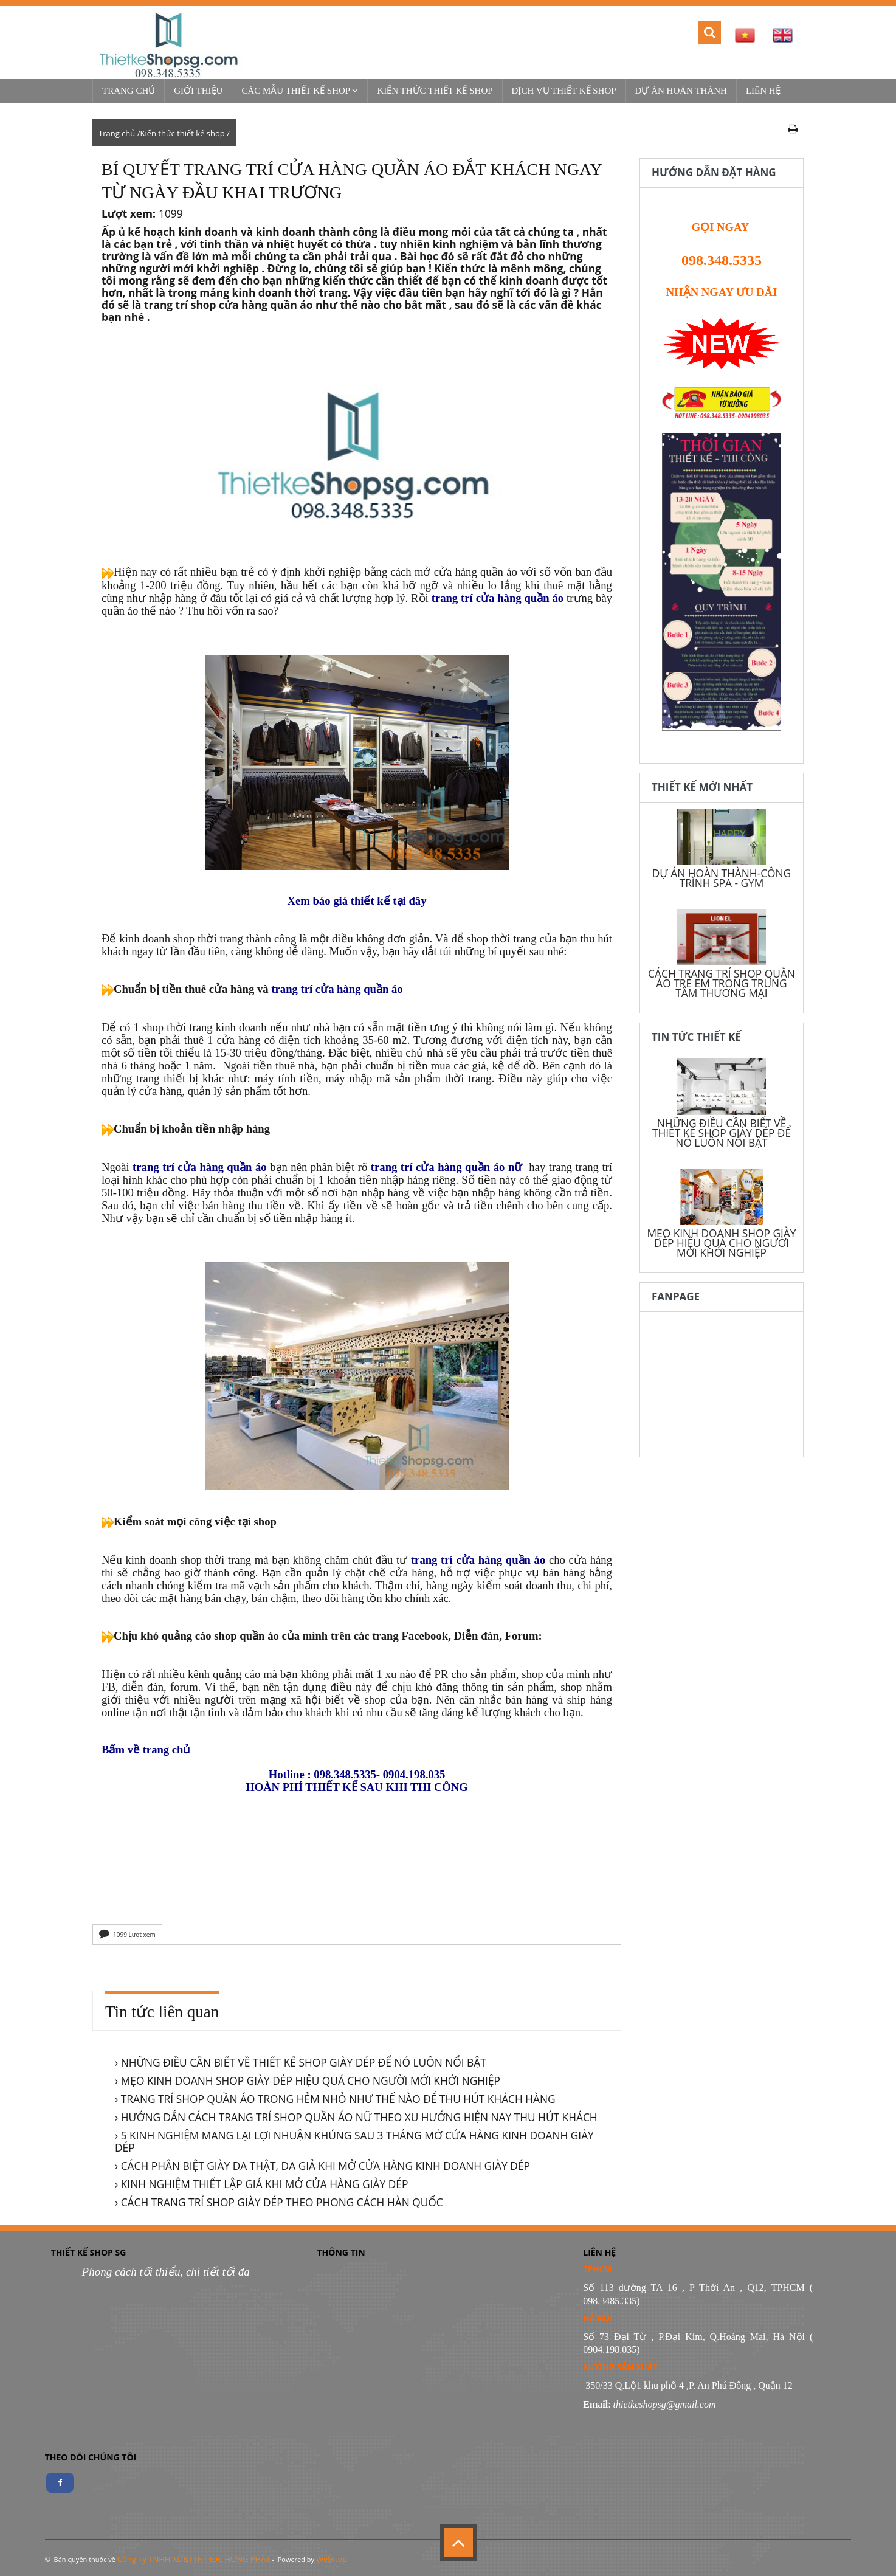  What do you see at coordinates (194, 2559) in the screenshot?
I see `Công Ty TNHH XD&TTNT IDC HƯNG PHÁT` at bounding box center [194, 2559].